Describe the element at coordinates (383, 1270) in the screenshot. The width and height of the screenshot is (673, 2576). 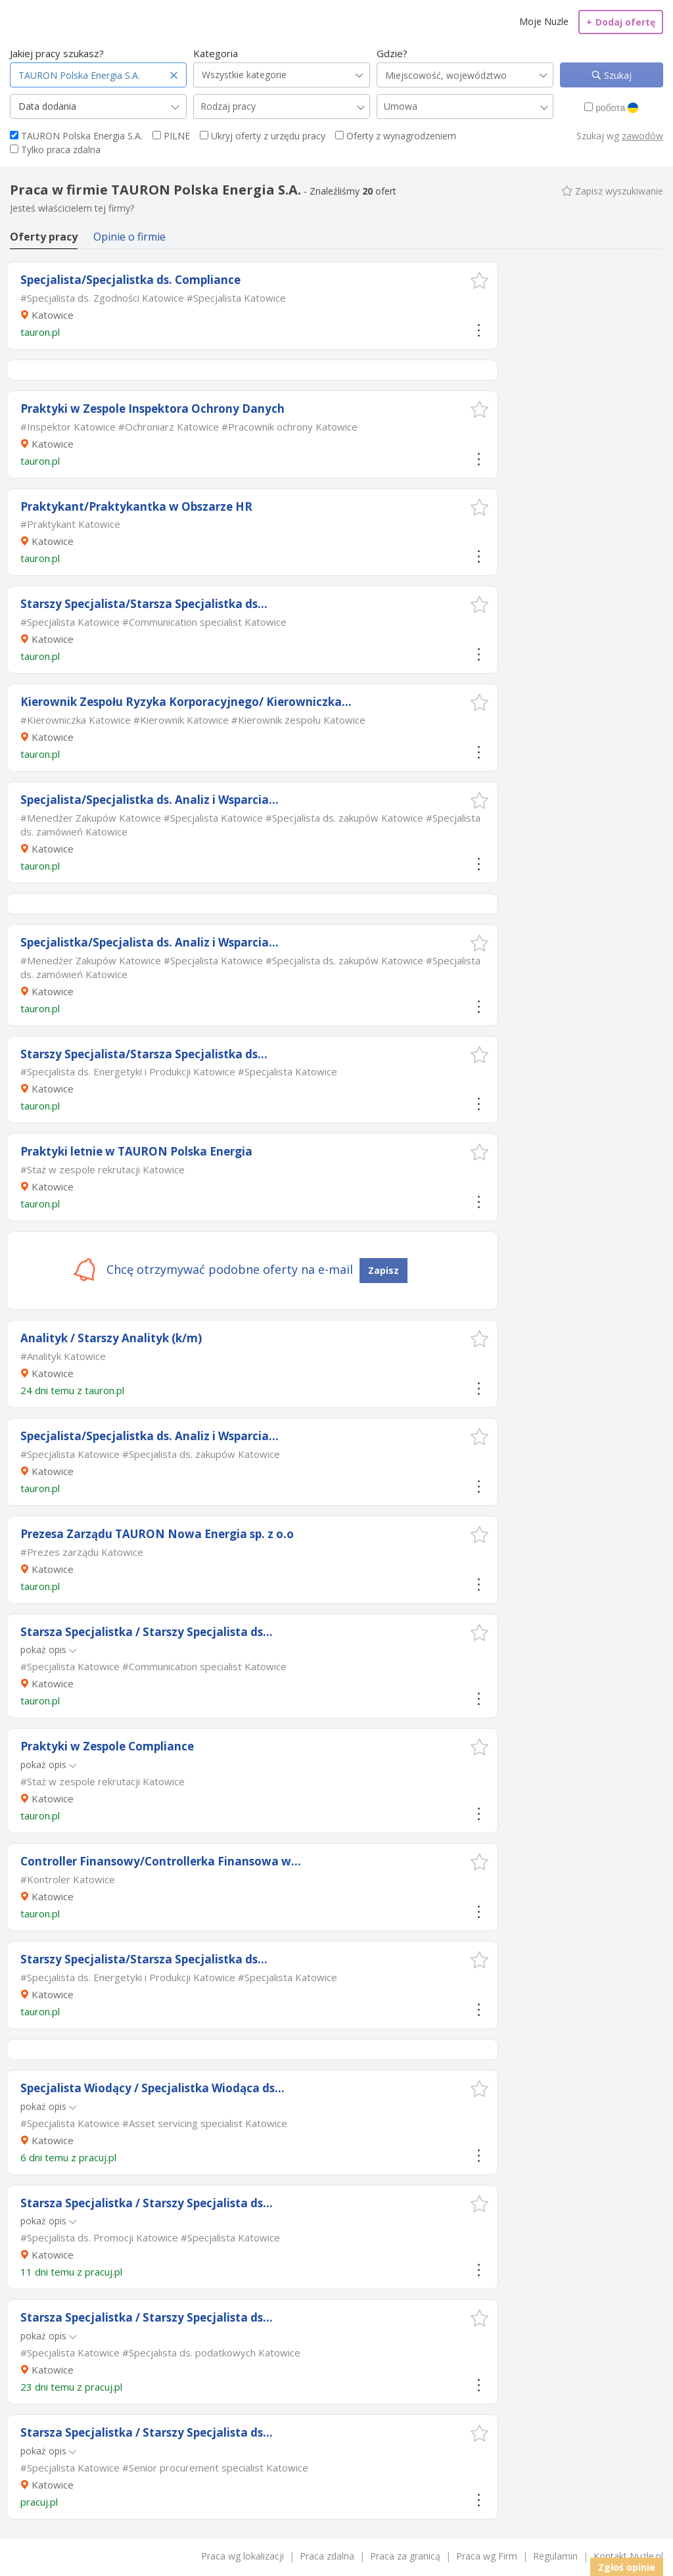
I see `Zapisz` at that location.